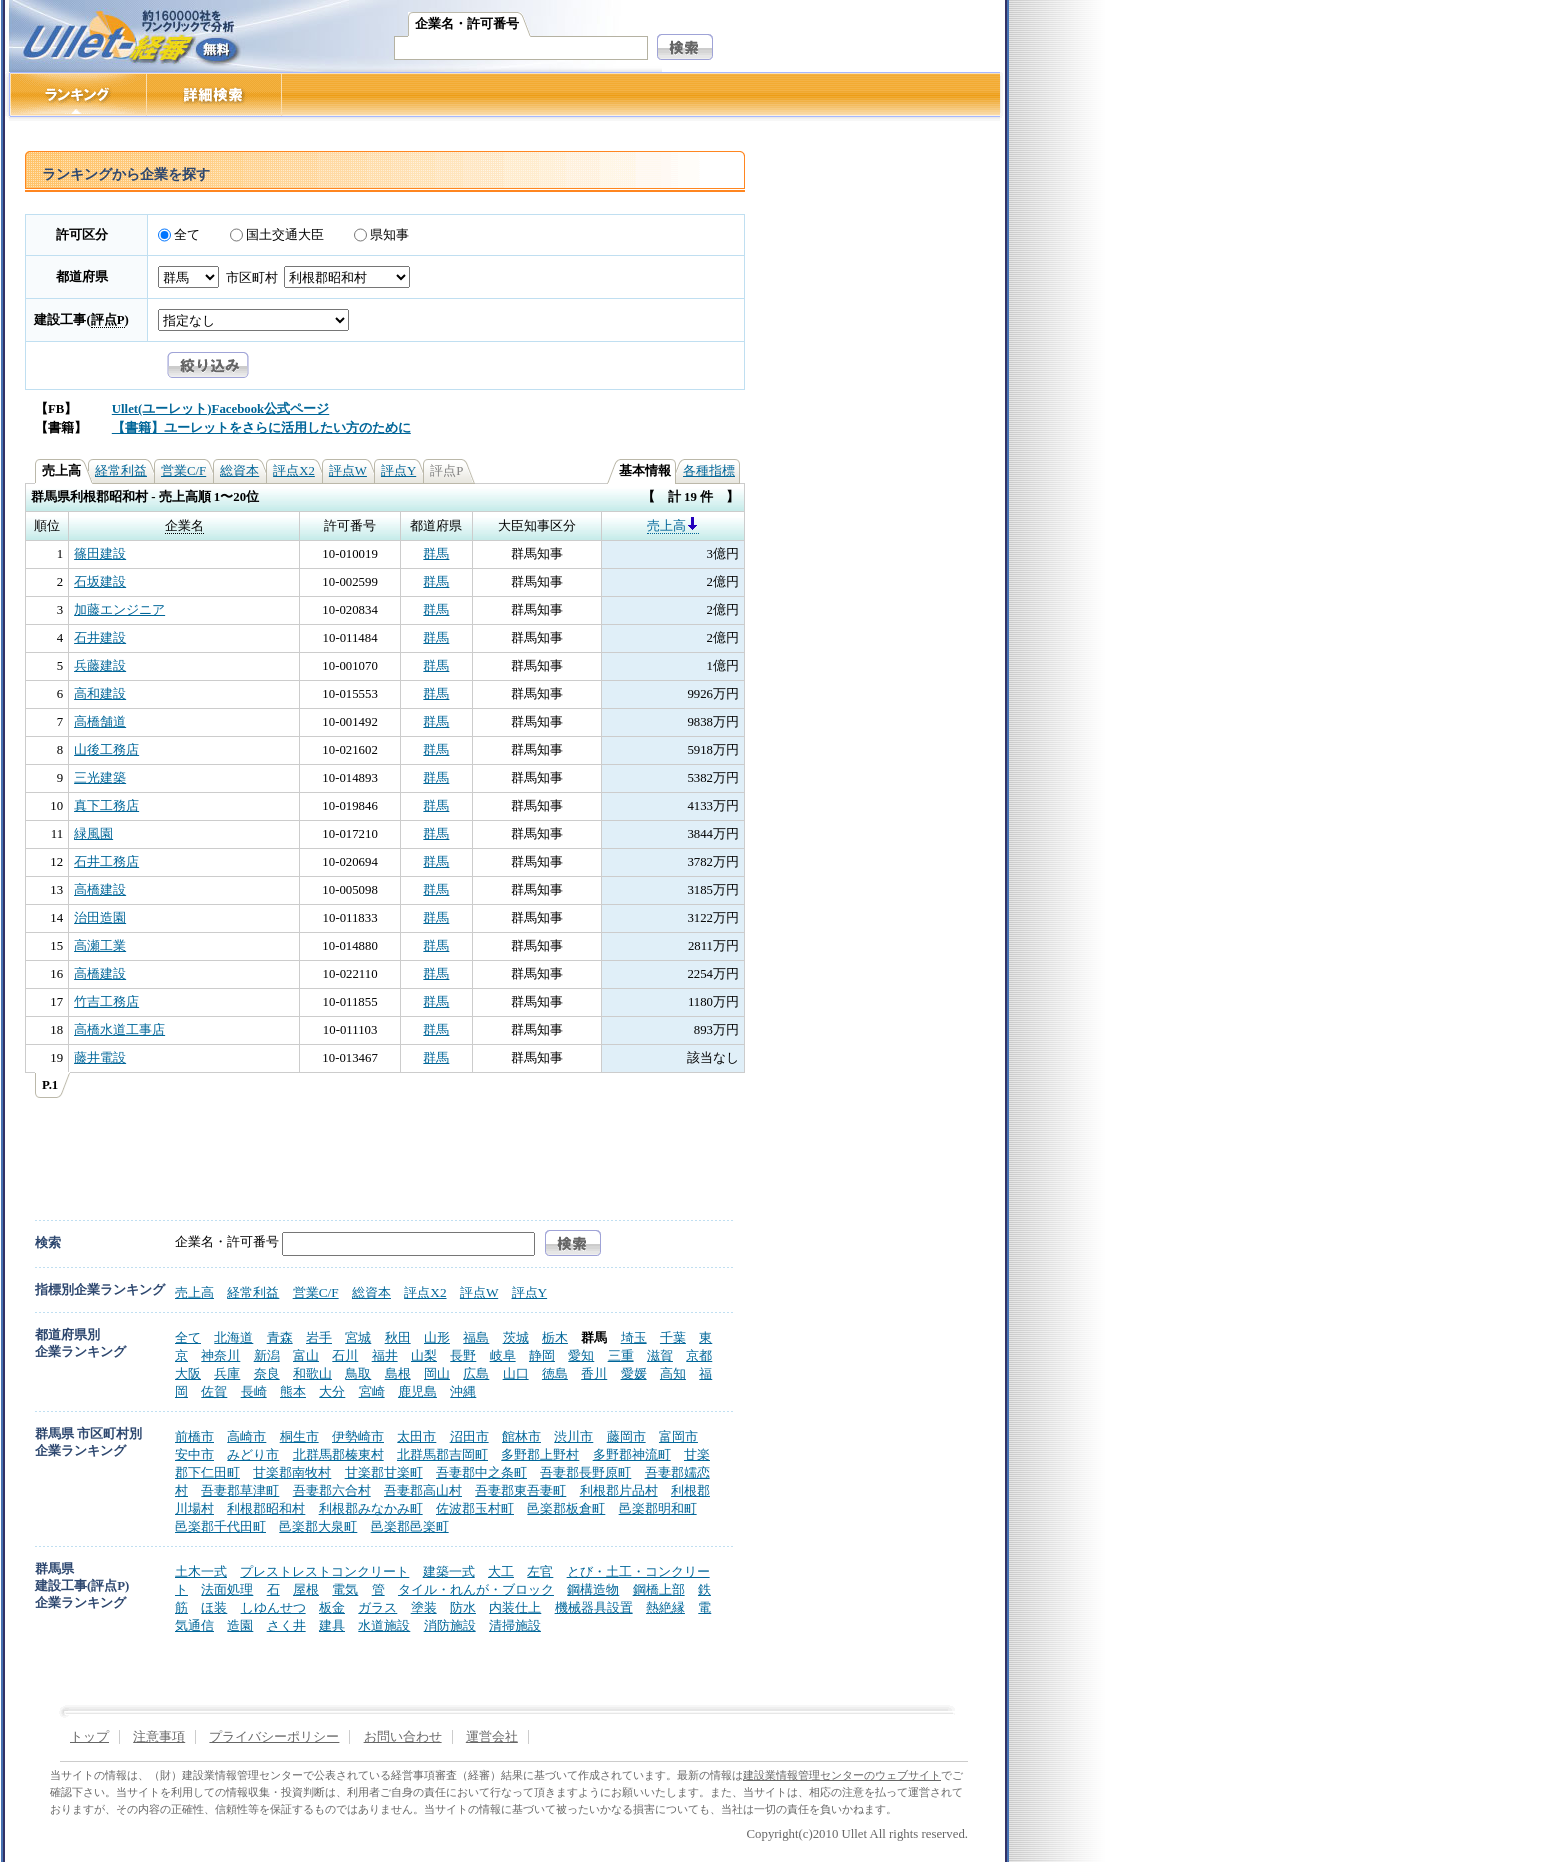 The width and height of the screenshot is (1568, 1862). I want to click on 営業C/F, so click(183, 471).